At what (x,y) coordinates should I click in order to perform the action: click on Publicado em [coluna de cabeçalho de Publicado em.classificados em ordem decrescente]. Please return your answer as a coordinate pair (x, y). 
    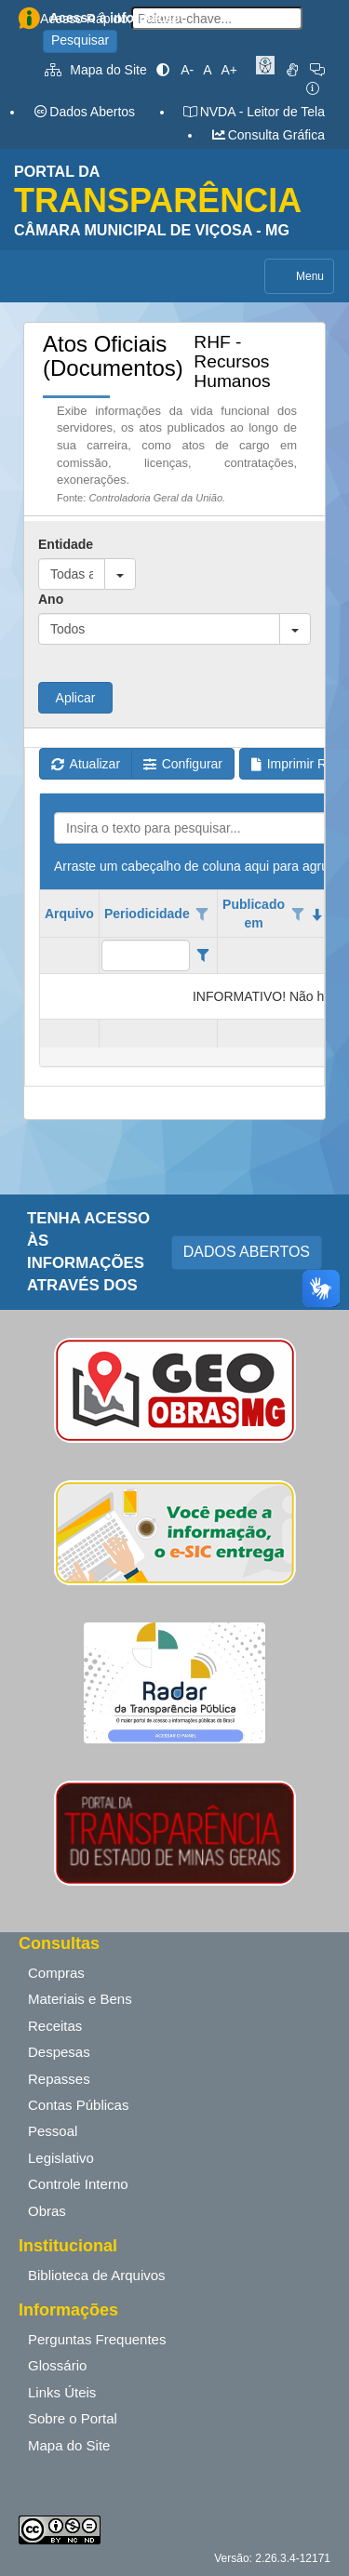
    Looking at the image, I should click on (253, 913).